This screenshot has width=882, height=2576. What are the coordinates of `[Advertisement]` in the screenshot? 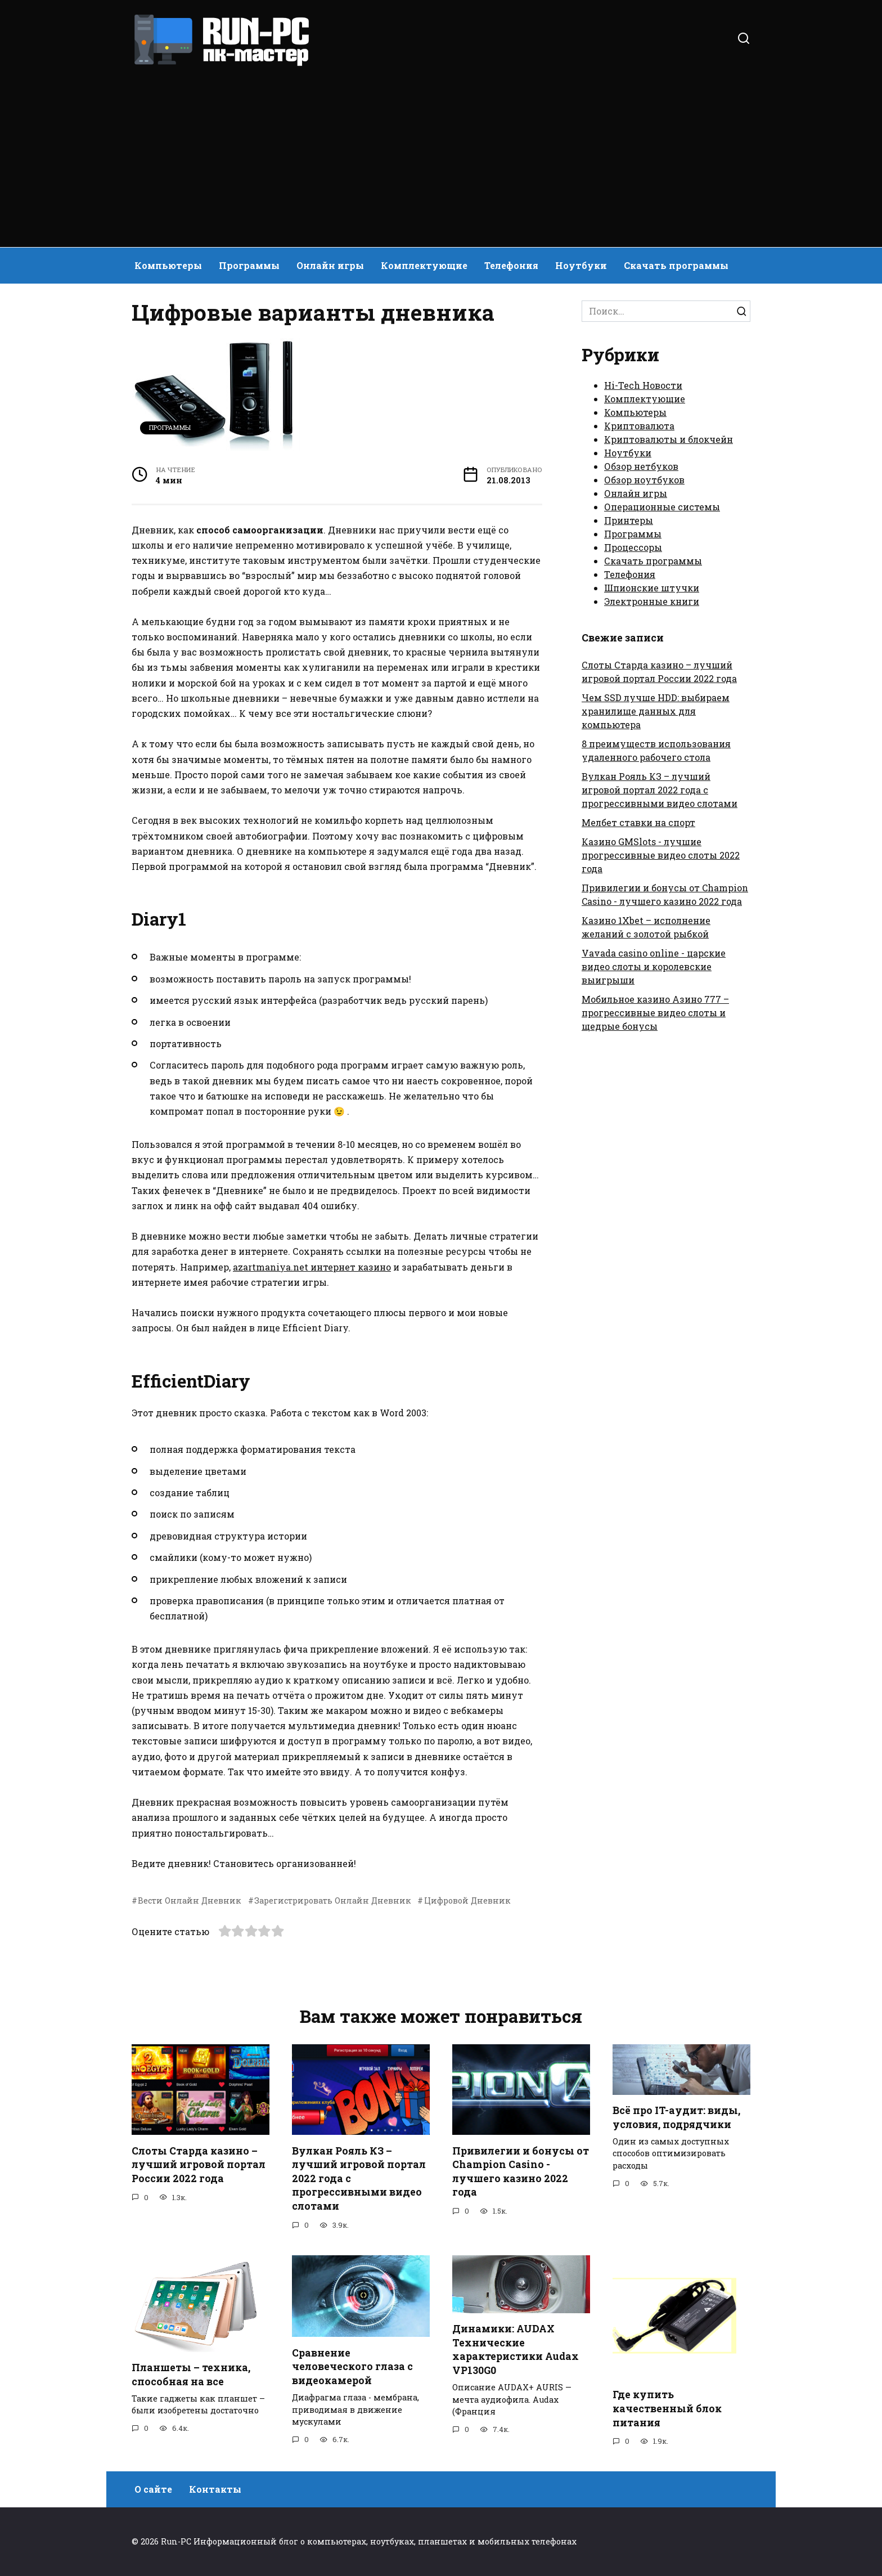 It's located at (441, 152).